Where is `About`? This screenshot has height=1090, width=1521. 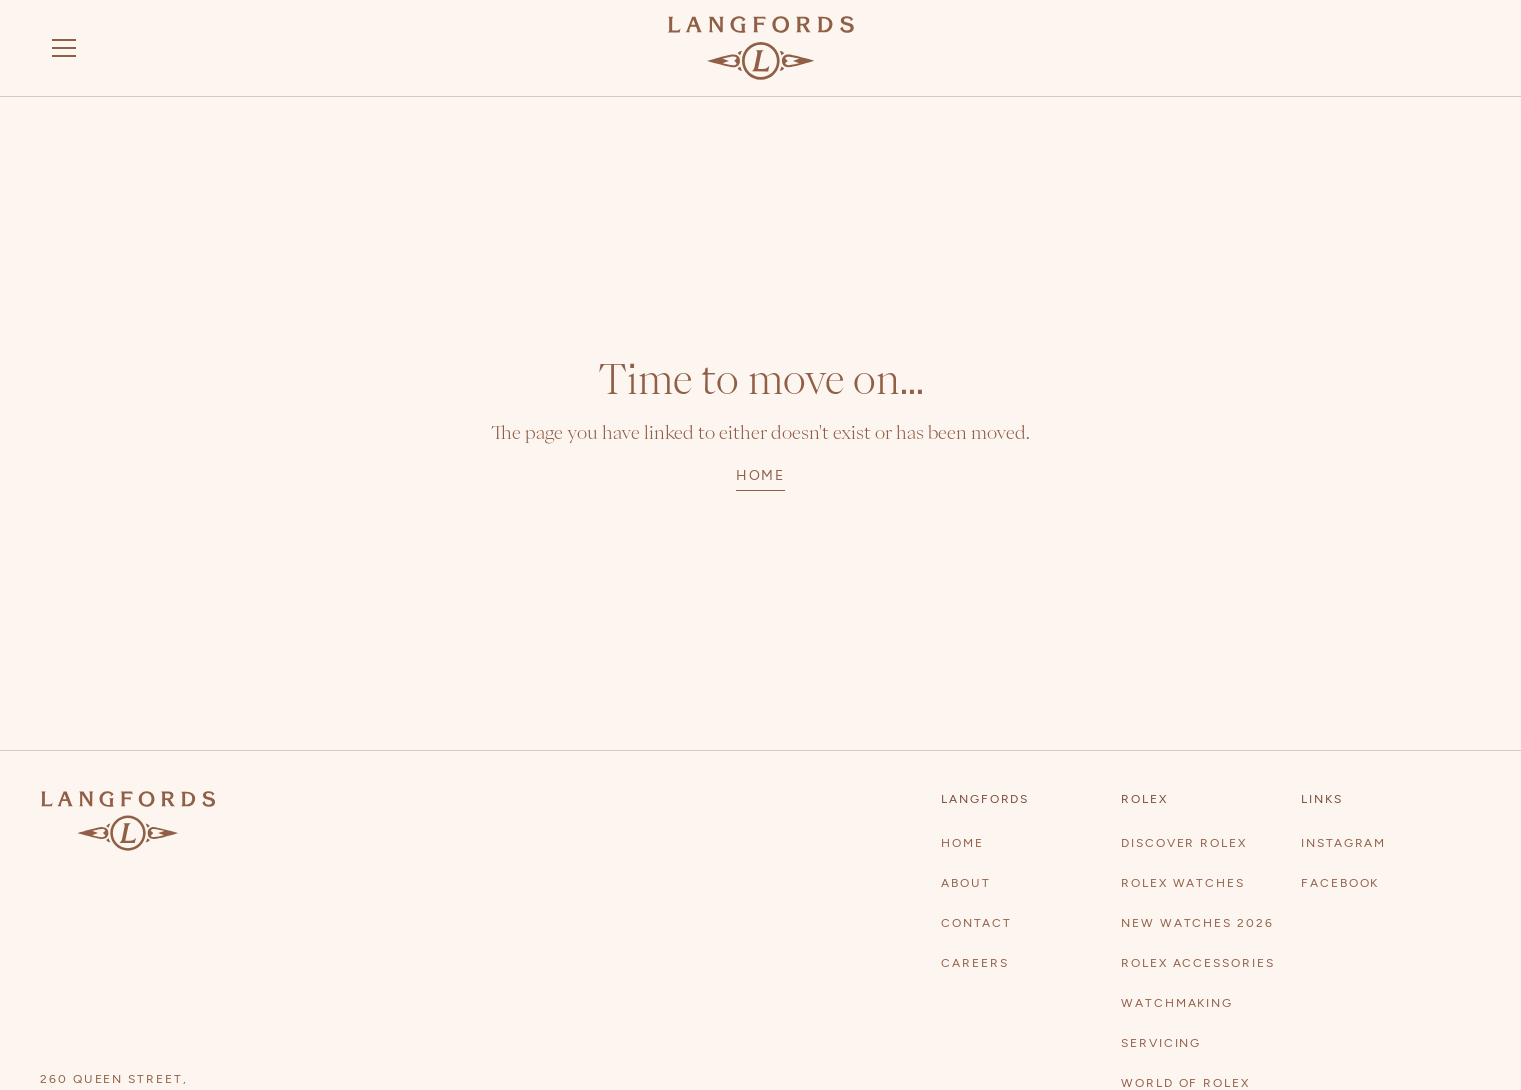
About is located at coordinates (966, 883).